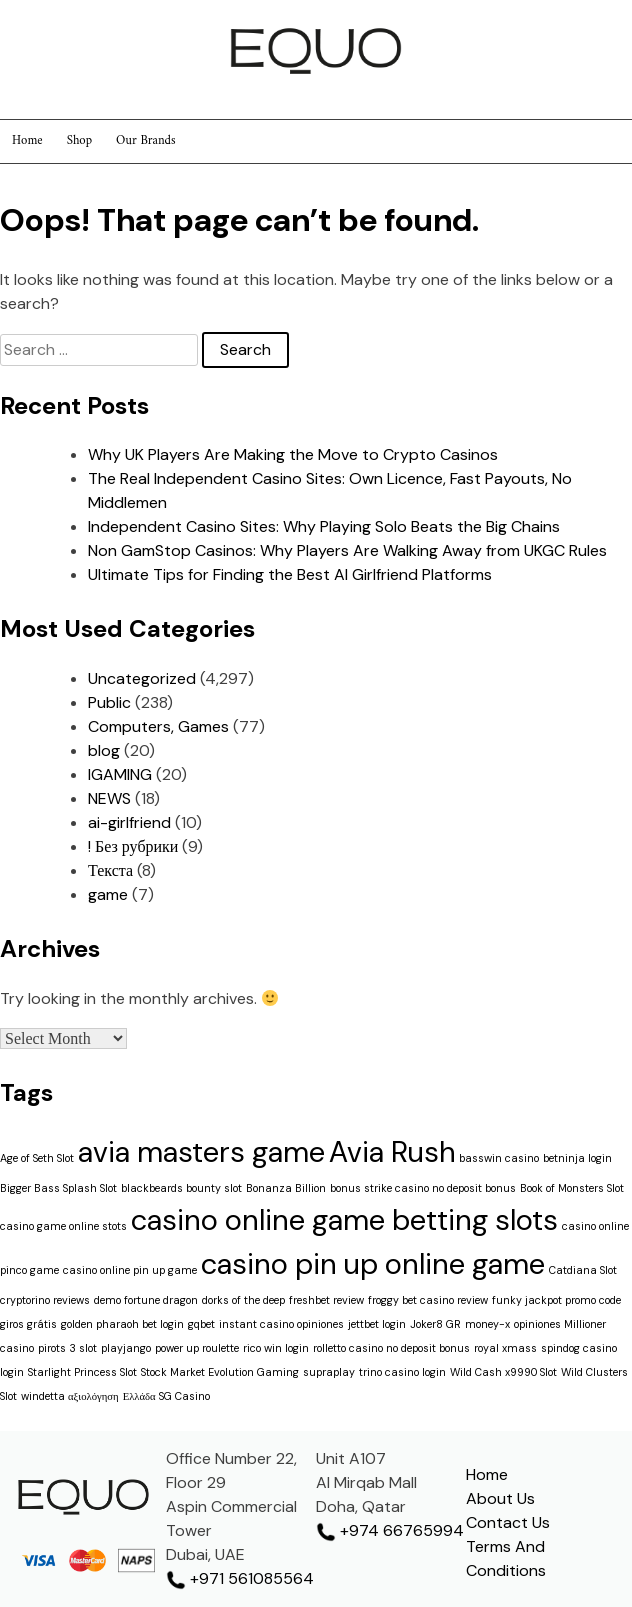 This screenshot has width=632, height=1607. Describe the element at coordinates (110, 870) in the screenshot. I see `Текста` at that location.